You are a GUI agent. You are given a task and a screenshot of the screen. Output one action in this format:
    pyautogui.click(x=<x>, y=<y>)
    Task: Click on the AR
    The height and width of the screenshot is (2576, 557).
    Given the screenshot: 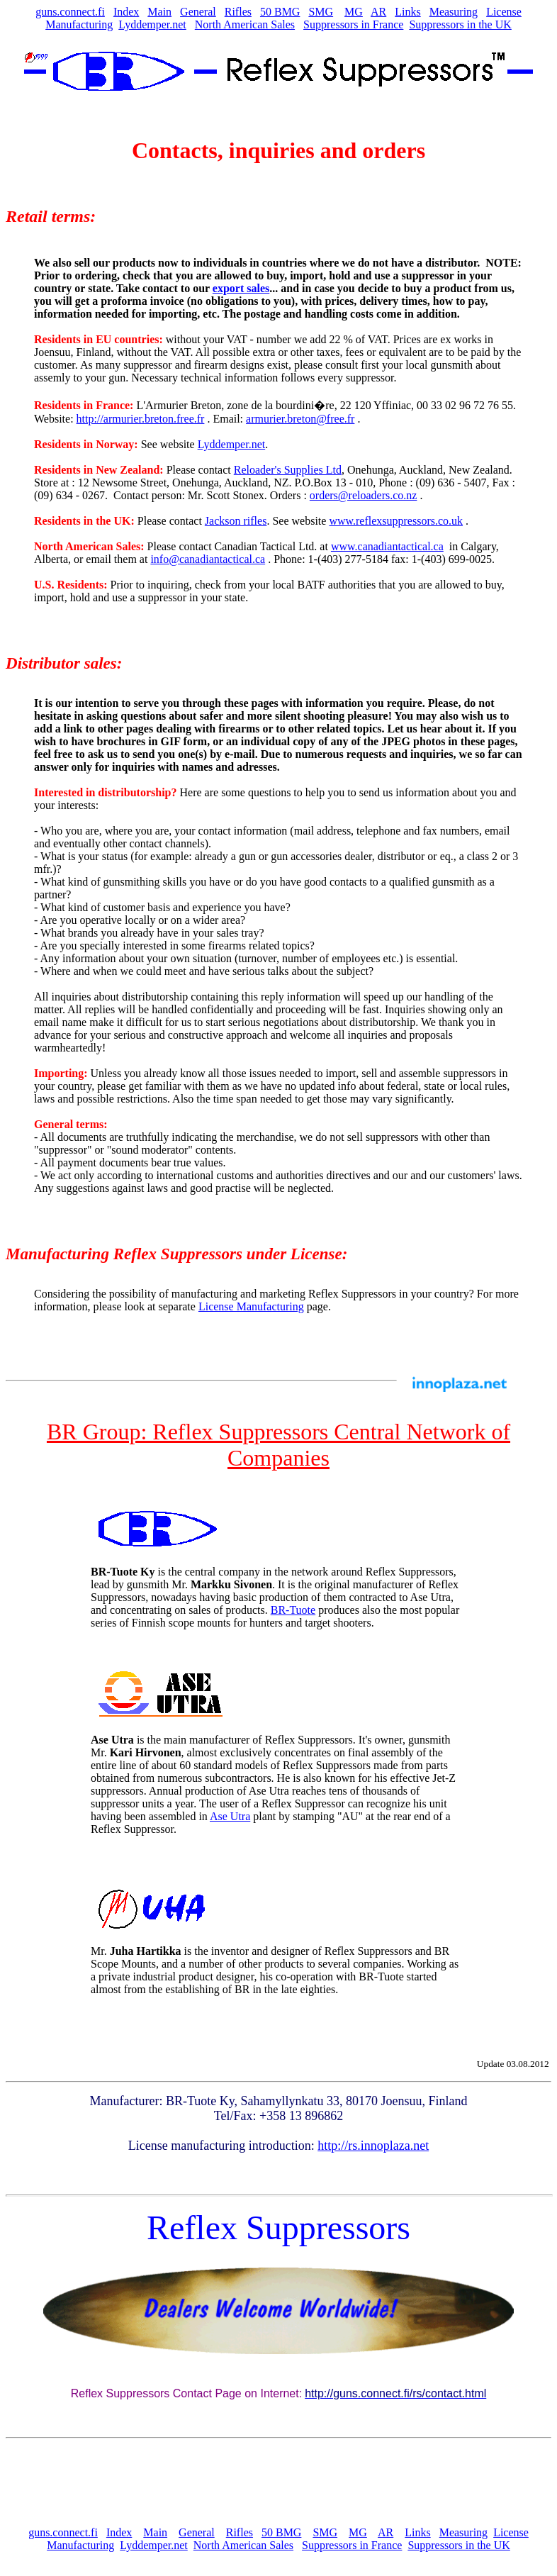 What is the action you would take?
    pyautogui.click(x=378, y=12)
    